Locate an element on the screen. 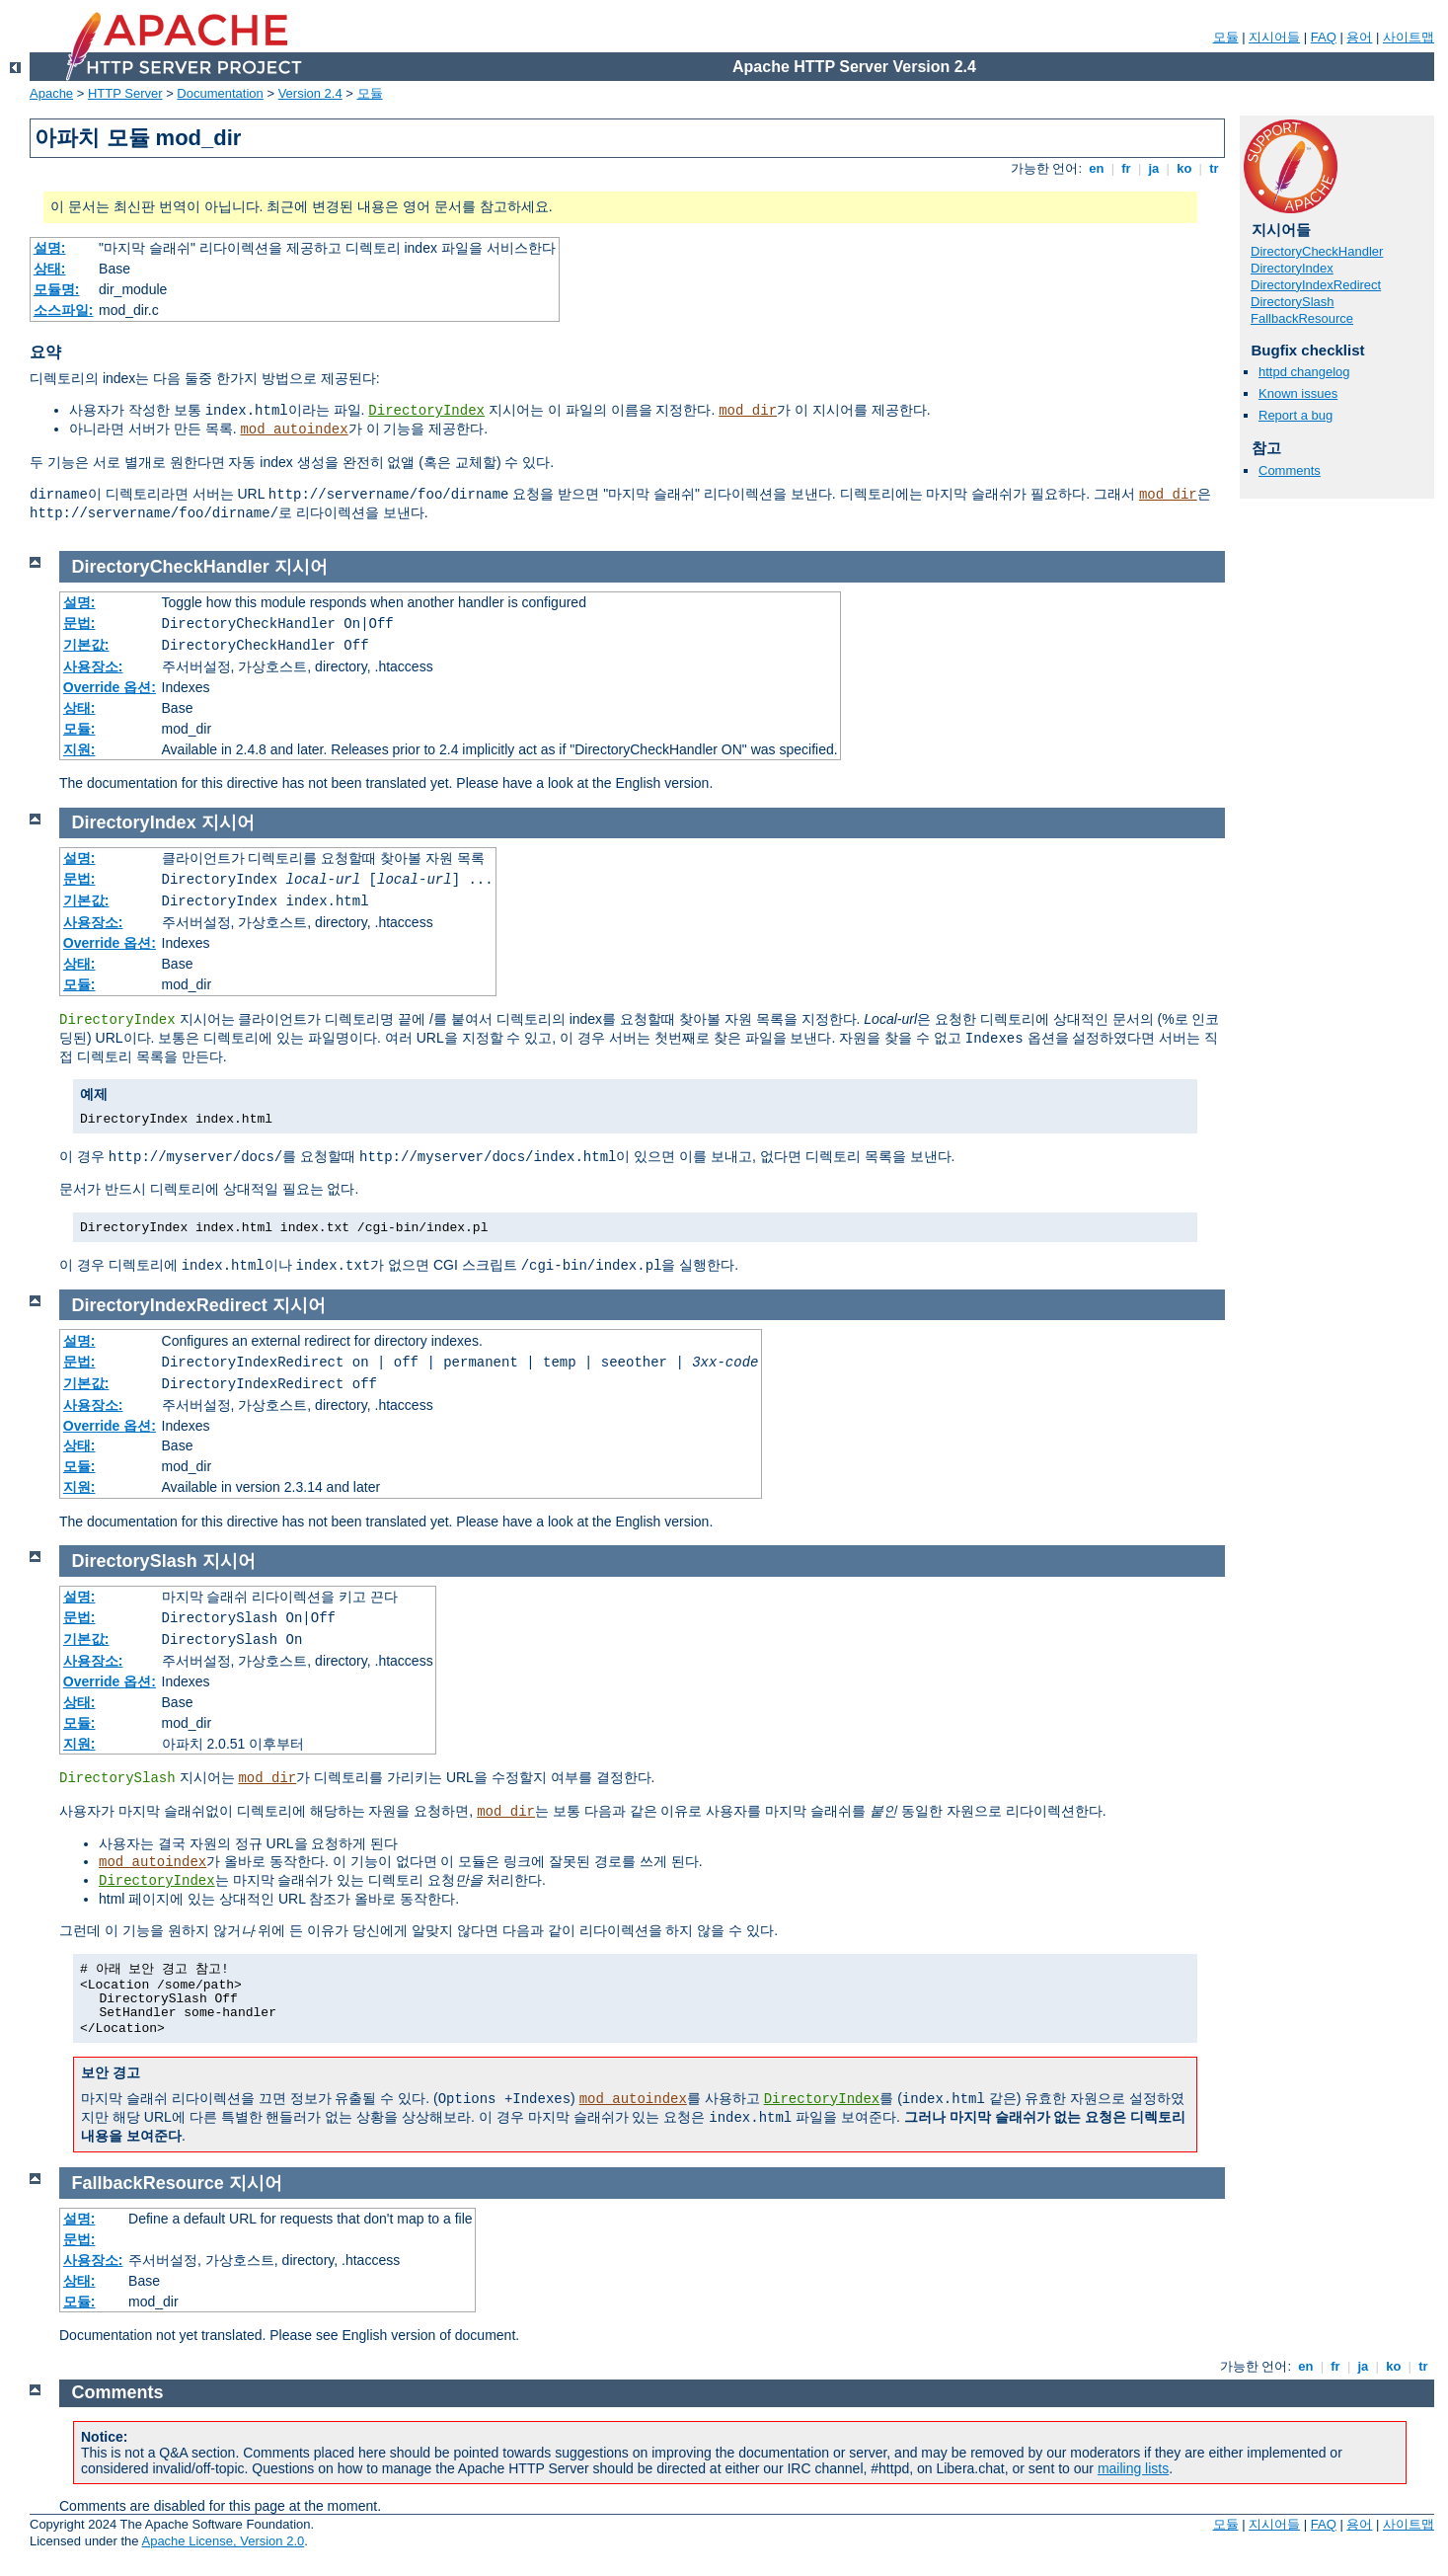 This screenshot has width=1448, height=2576. 용어 is located at coordinates (1359, 37).